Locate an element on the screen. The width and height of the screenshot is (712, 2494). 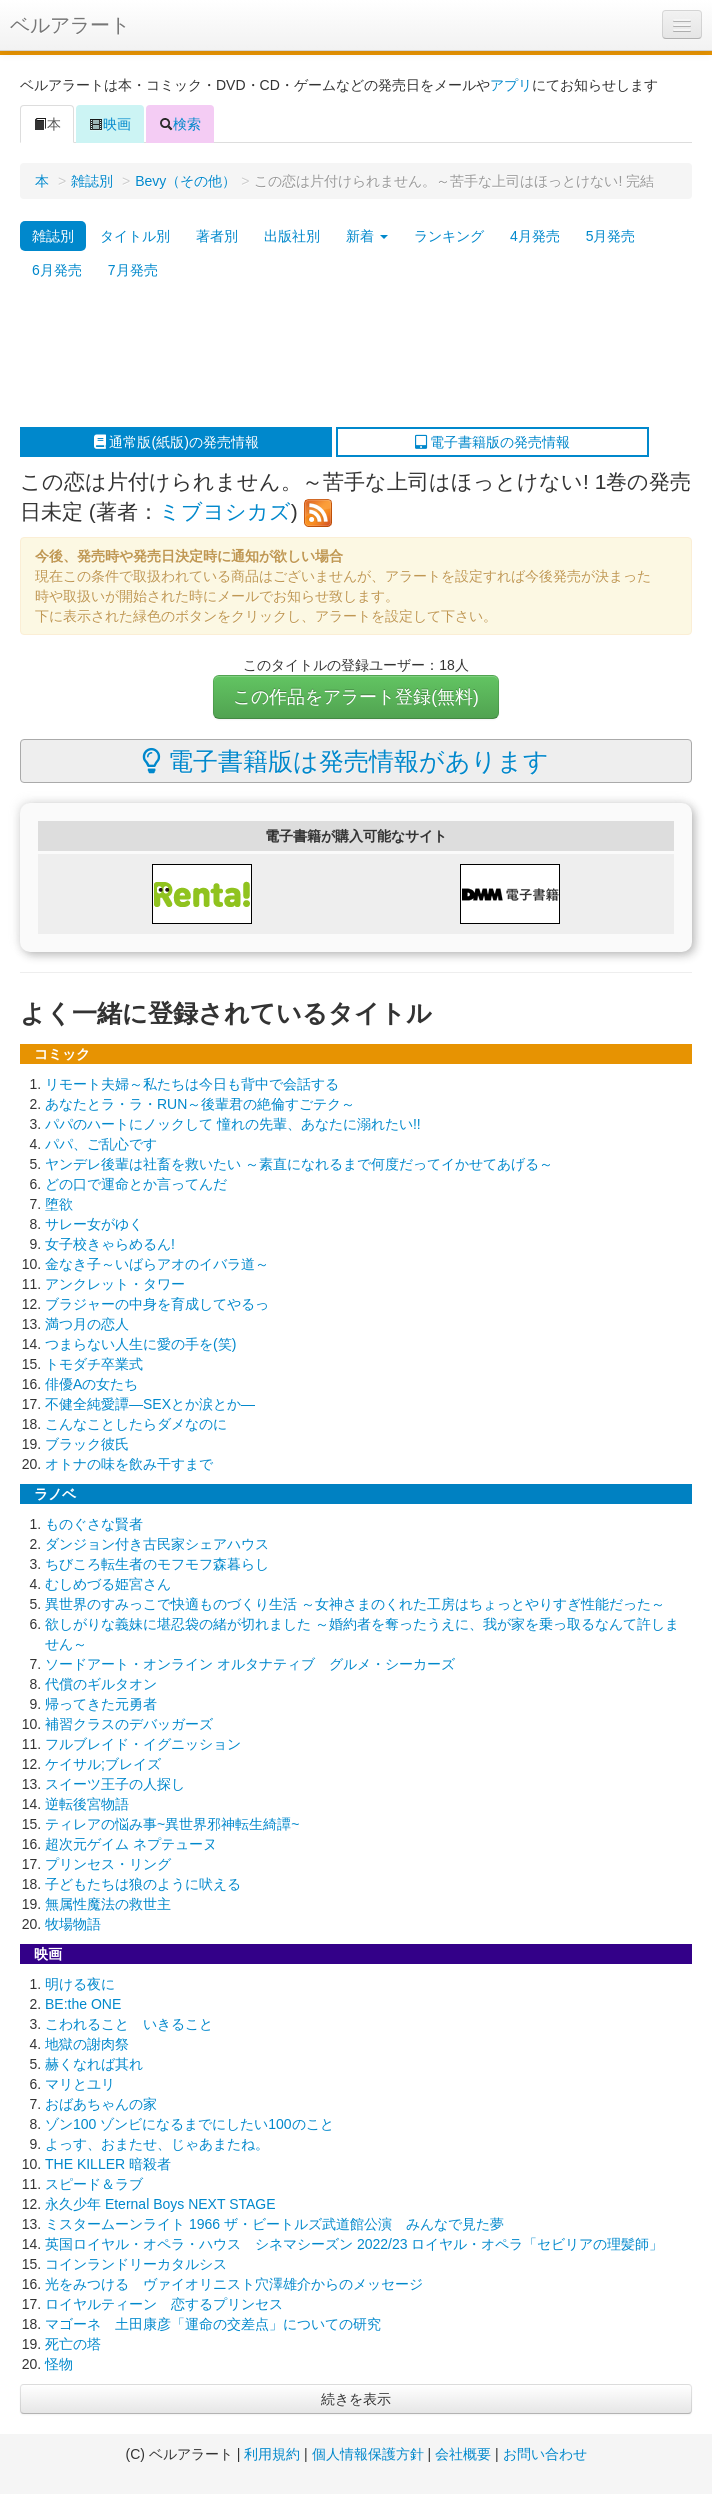
スピード＆ラブ is located at coordinates (94, 2184).